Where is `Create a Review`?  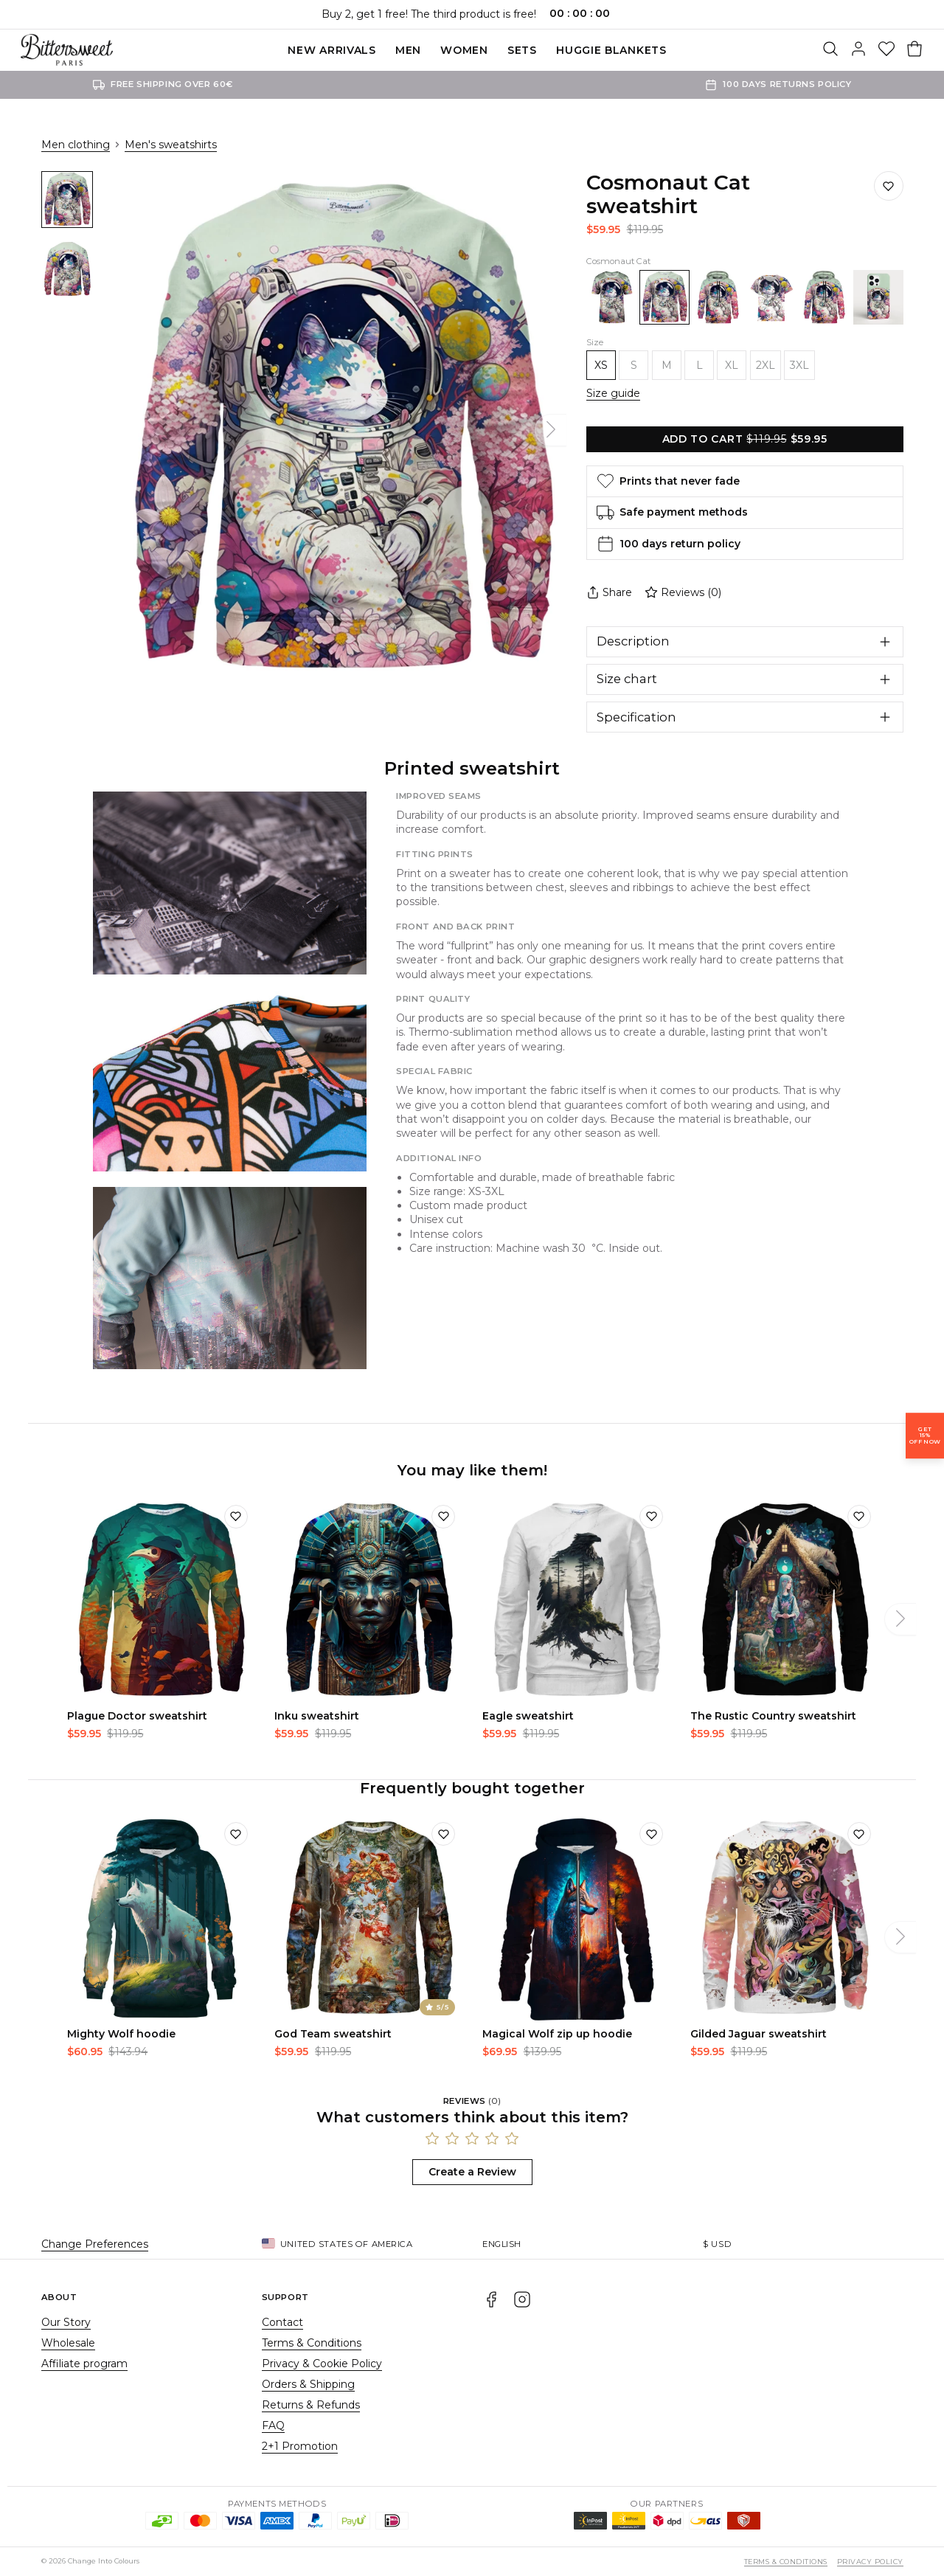
Create a Review is located at coordinates (472, 2171).